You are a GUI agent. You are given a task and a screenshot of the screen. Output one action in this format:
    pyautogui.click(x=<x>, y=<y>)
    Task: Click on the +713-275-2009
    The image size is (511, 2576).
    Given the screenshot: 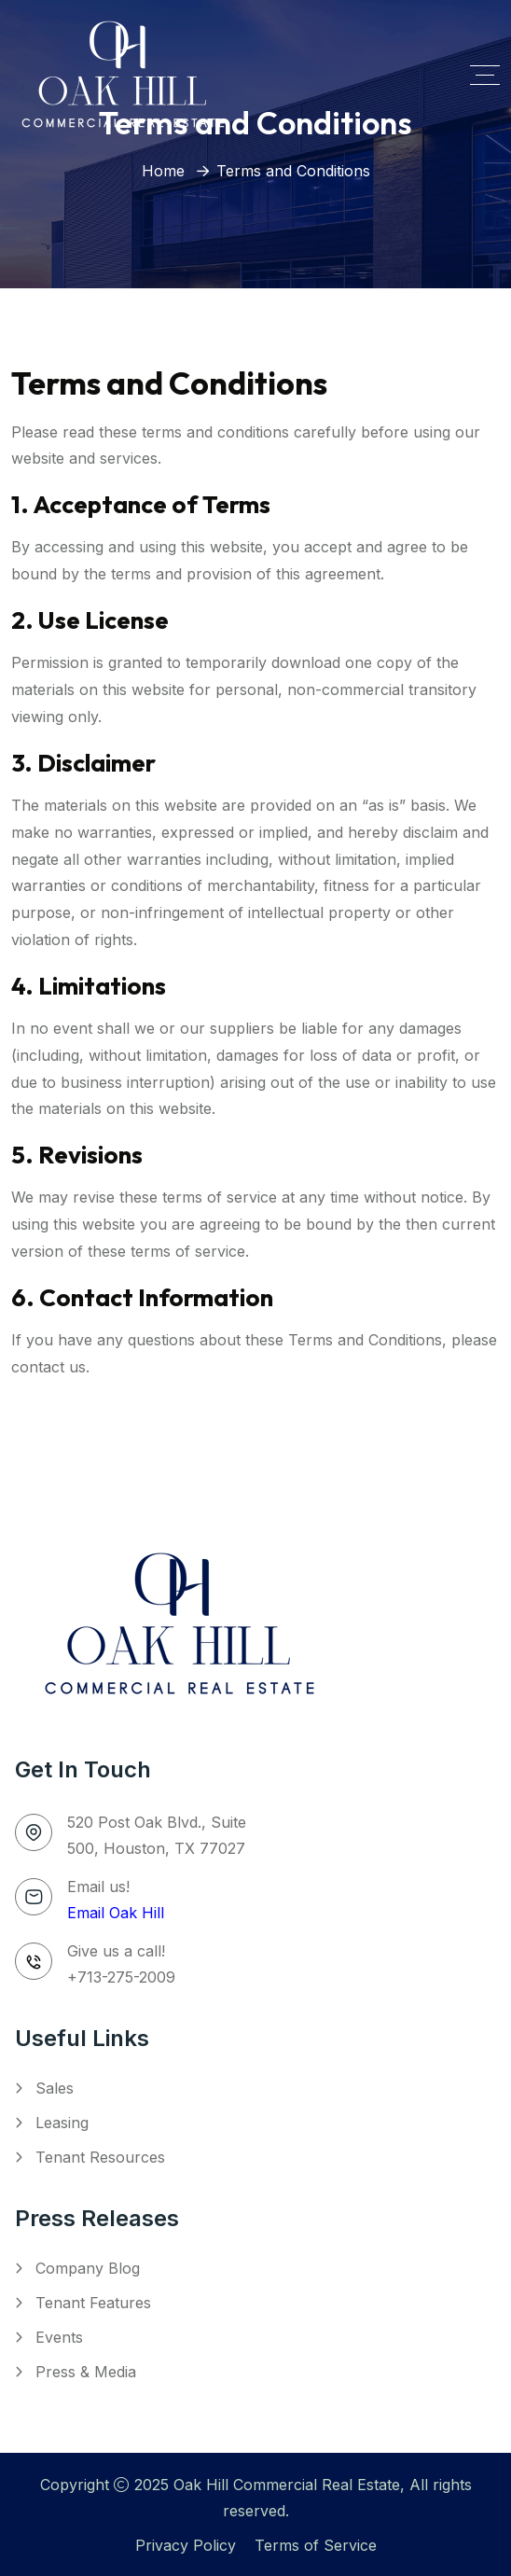 What is the action you would take?
    pyautogui.click(x=121, y=1977)
    